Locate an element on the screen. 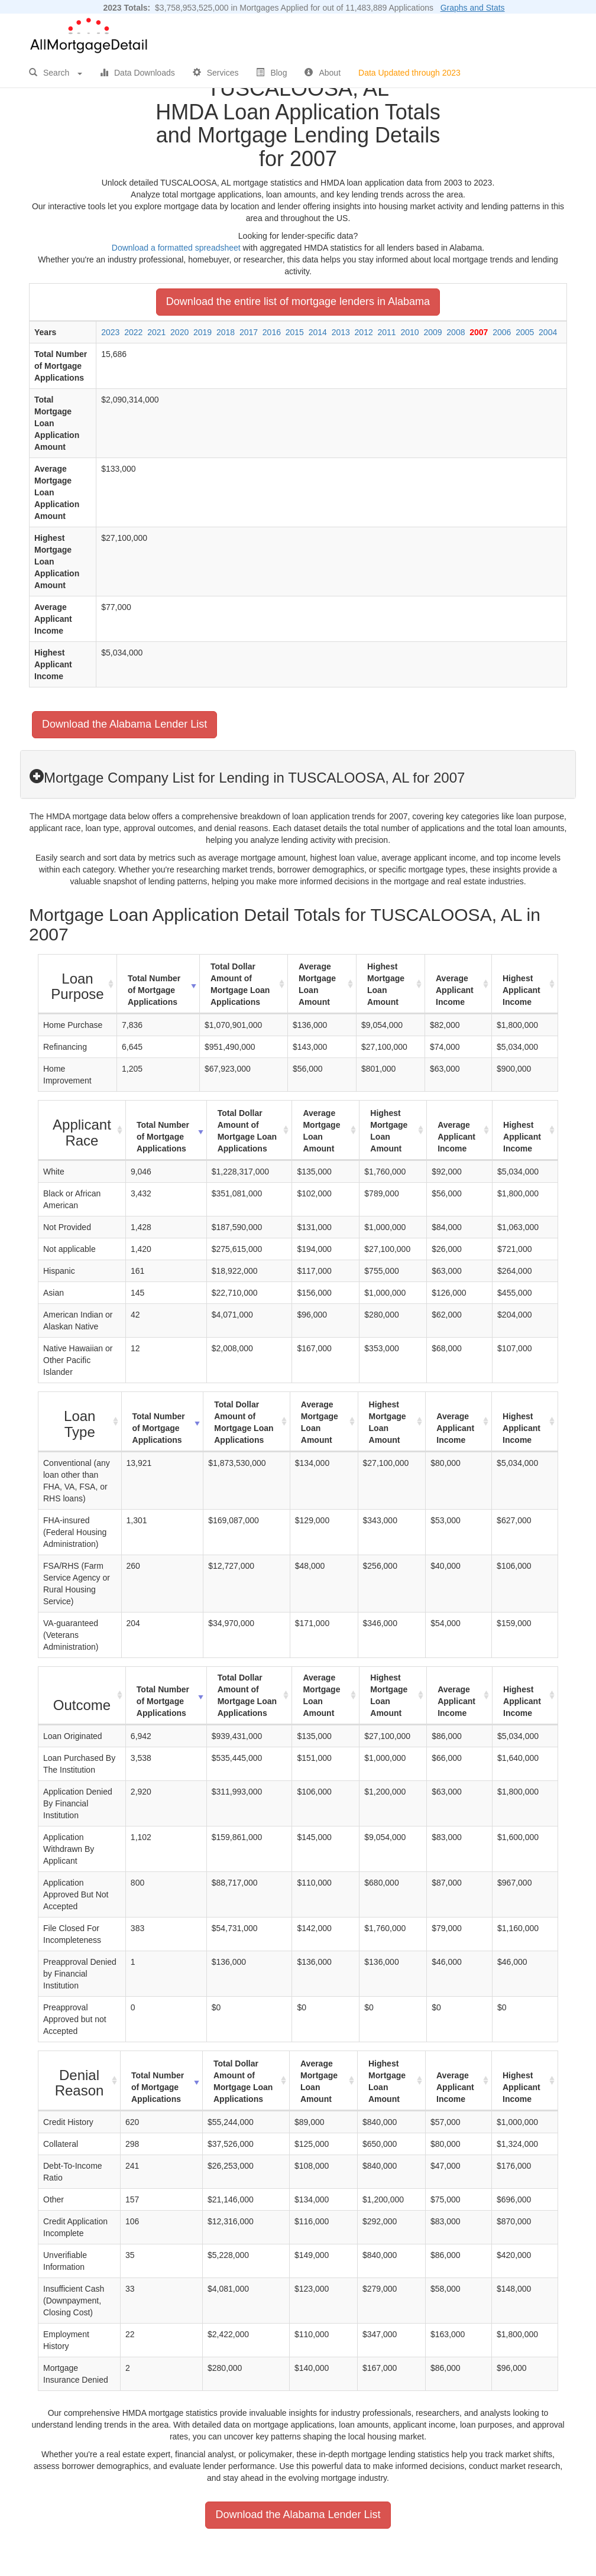  2010 is located at coordinates (409, 332).